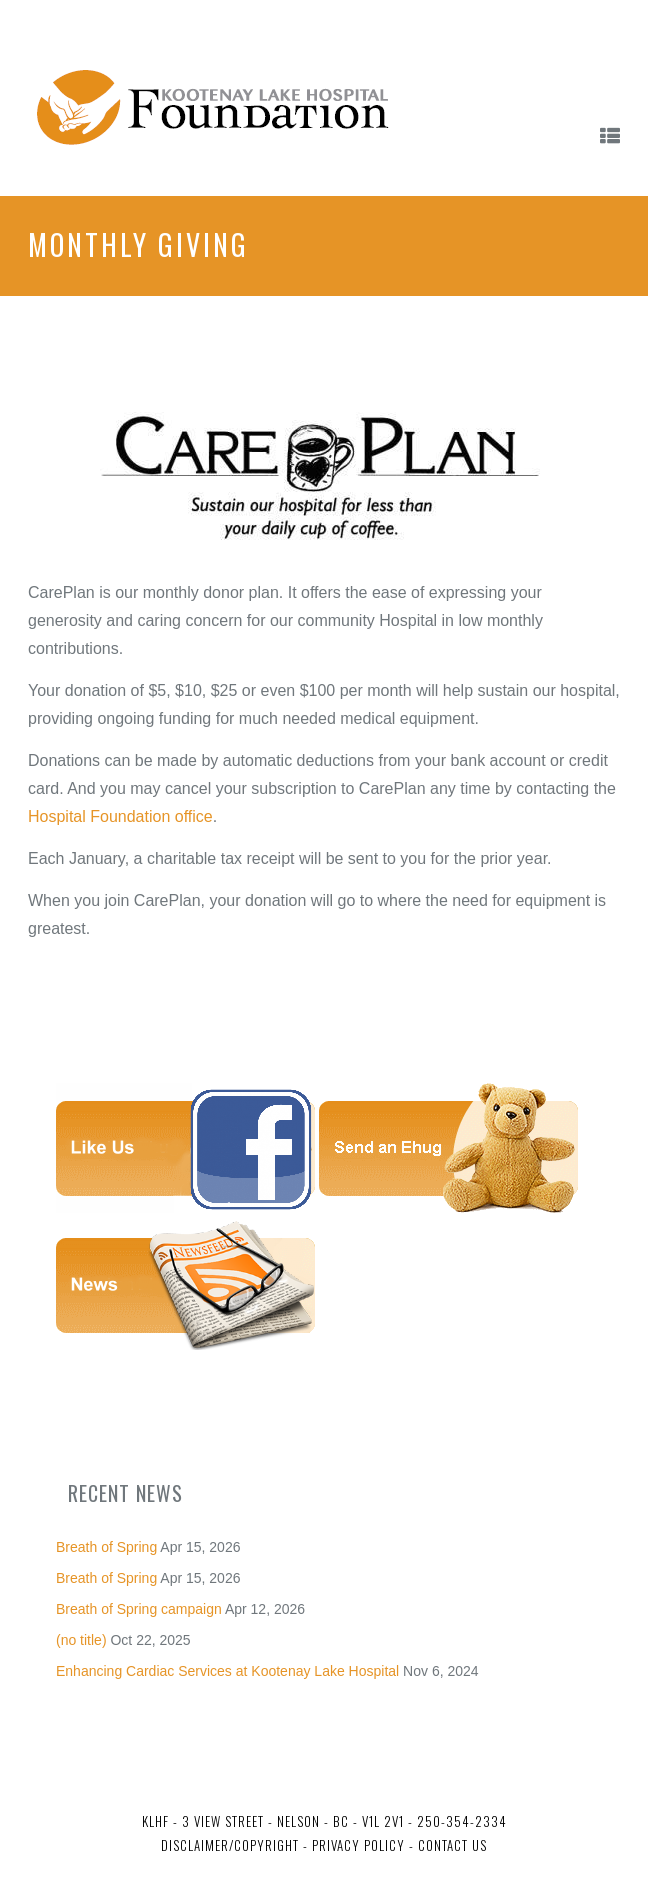 This screenshot has width=648, height=1881. Describe the element at coordinates (227, 1671) in the screenshot. I see `Enhancing Cardiac Services at Kootenay Lake Hospital` at that location.